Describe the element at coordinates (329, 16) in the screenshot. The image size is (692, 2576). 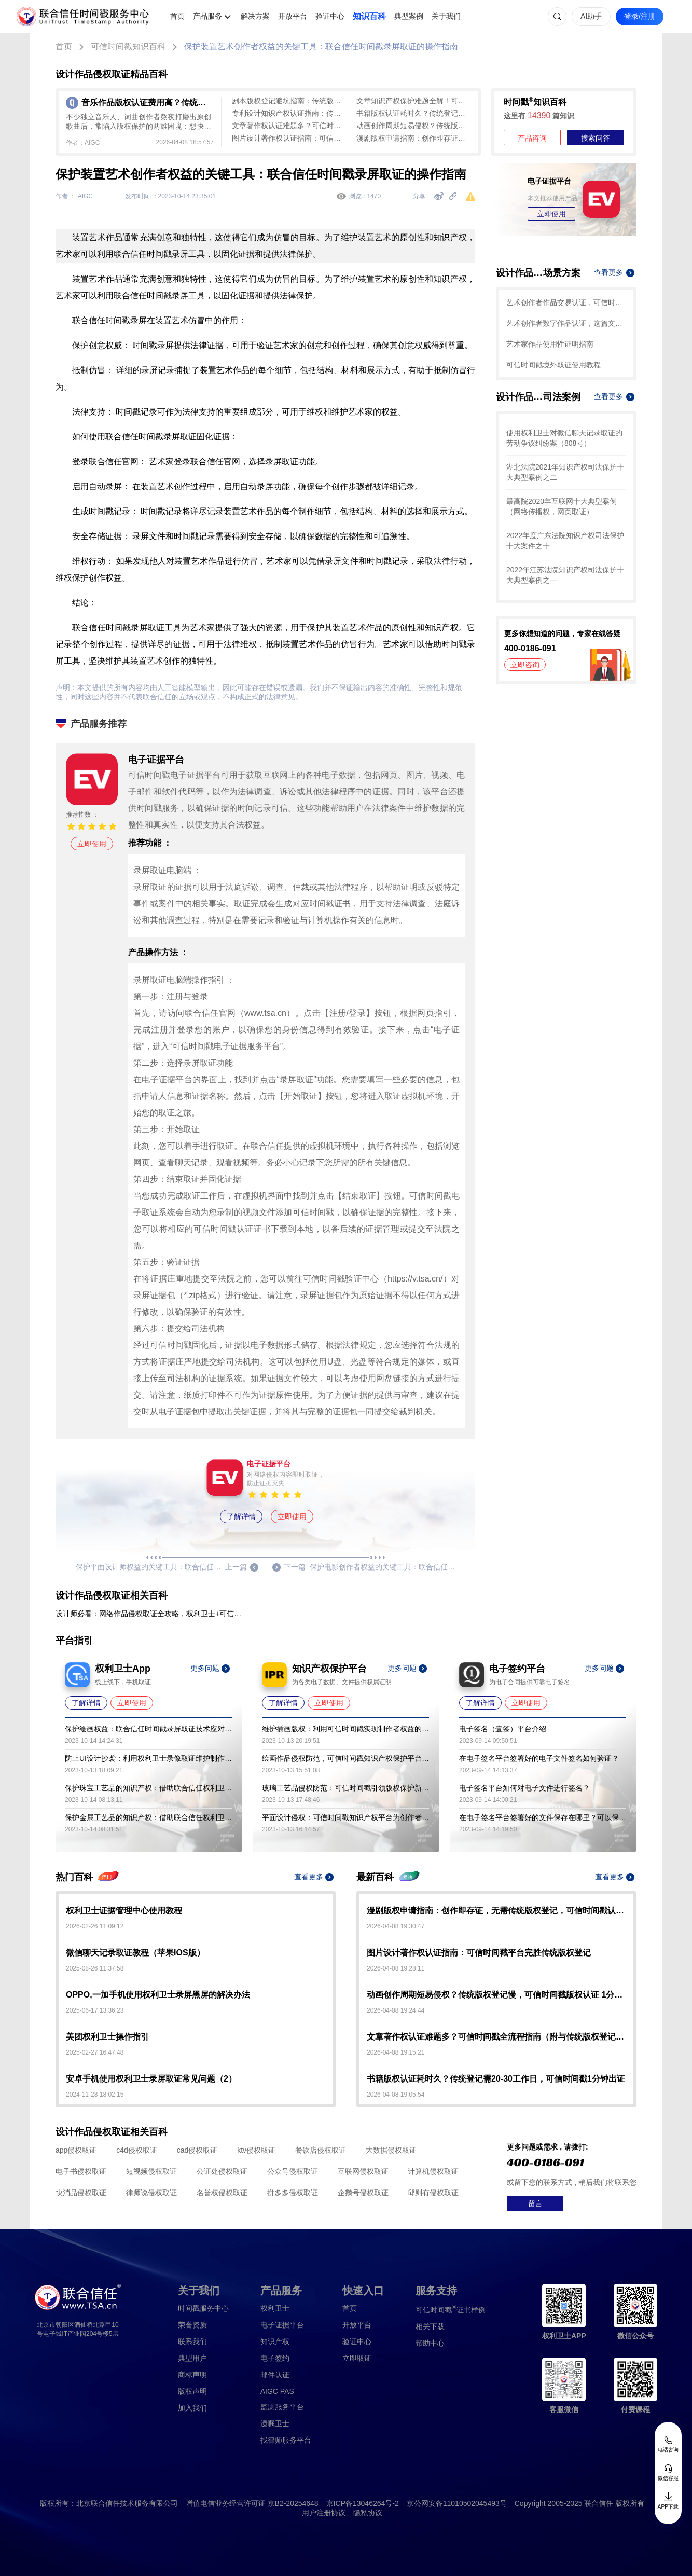
I see `验证中心` at that location.